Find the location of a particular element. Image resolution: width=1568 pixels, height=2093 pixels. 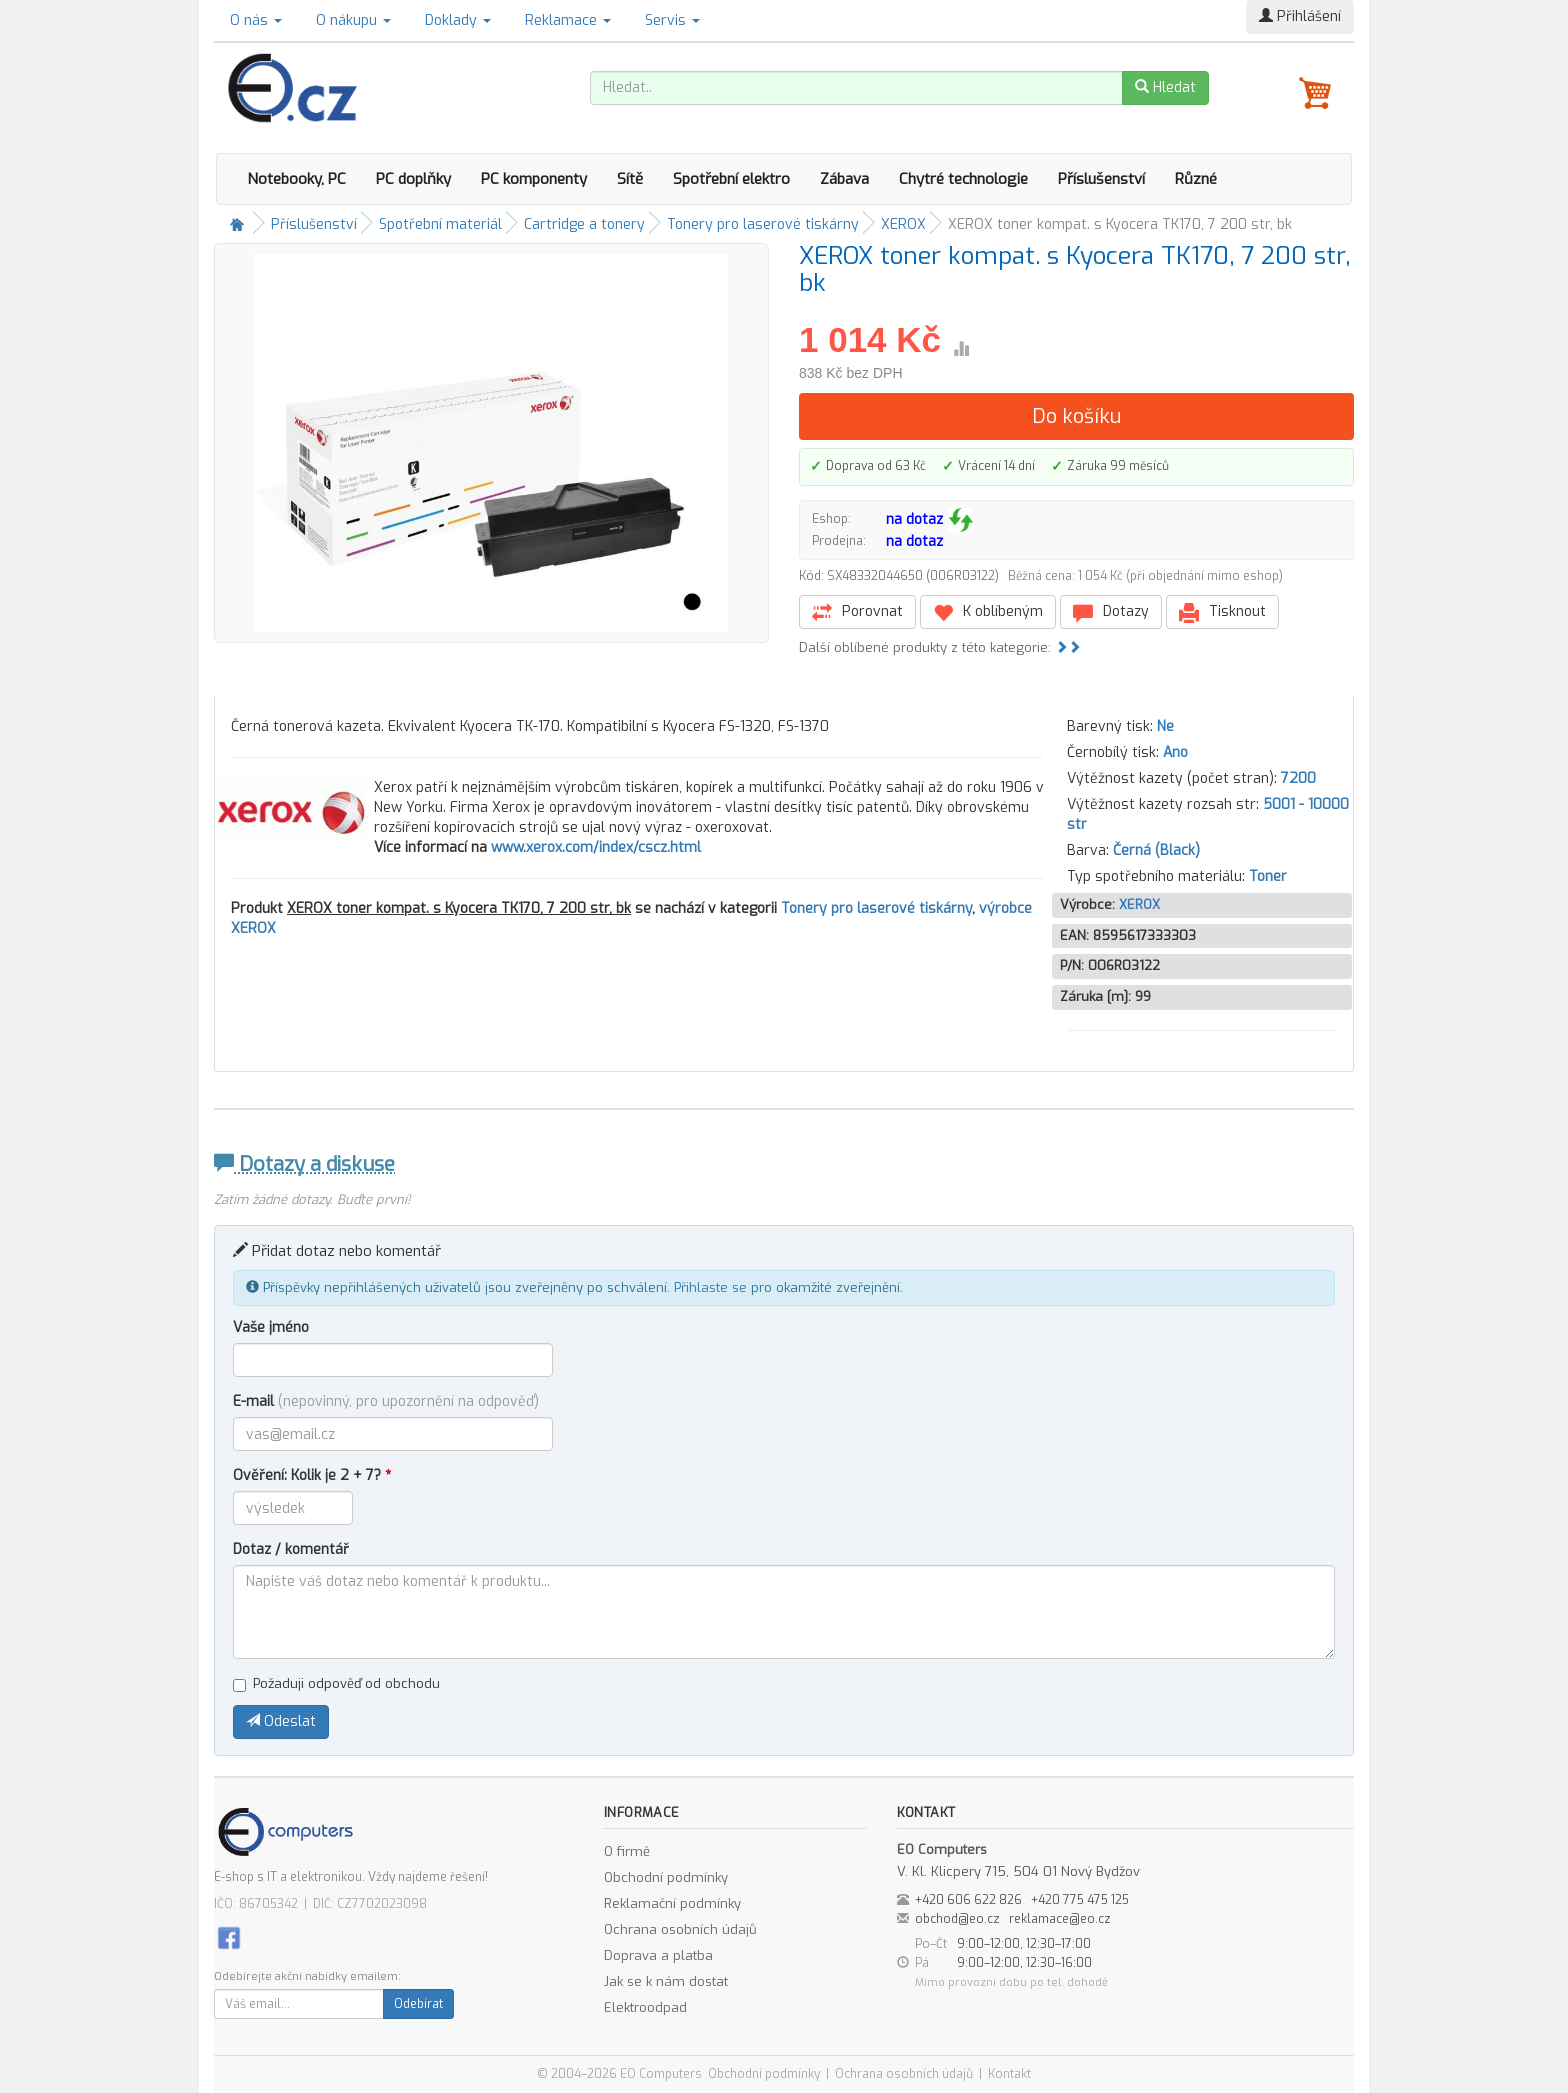

Přihlášení is located at coordinates (1300, 16).